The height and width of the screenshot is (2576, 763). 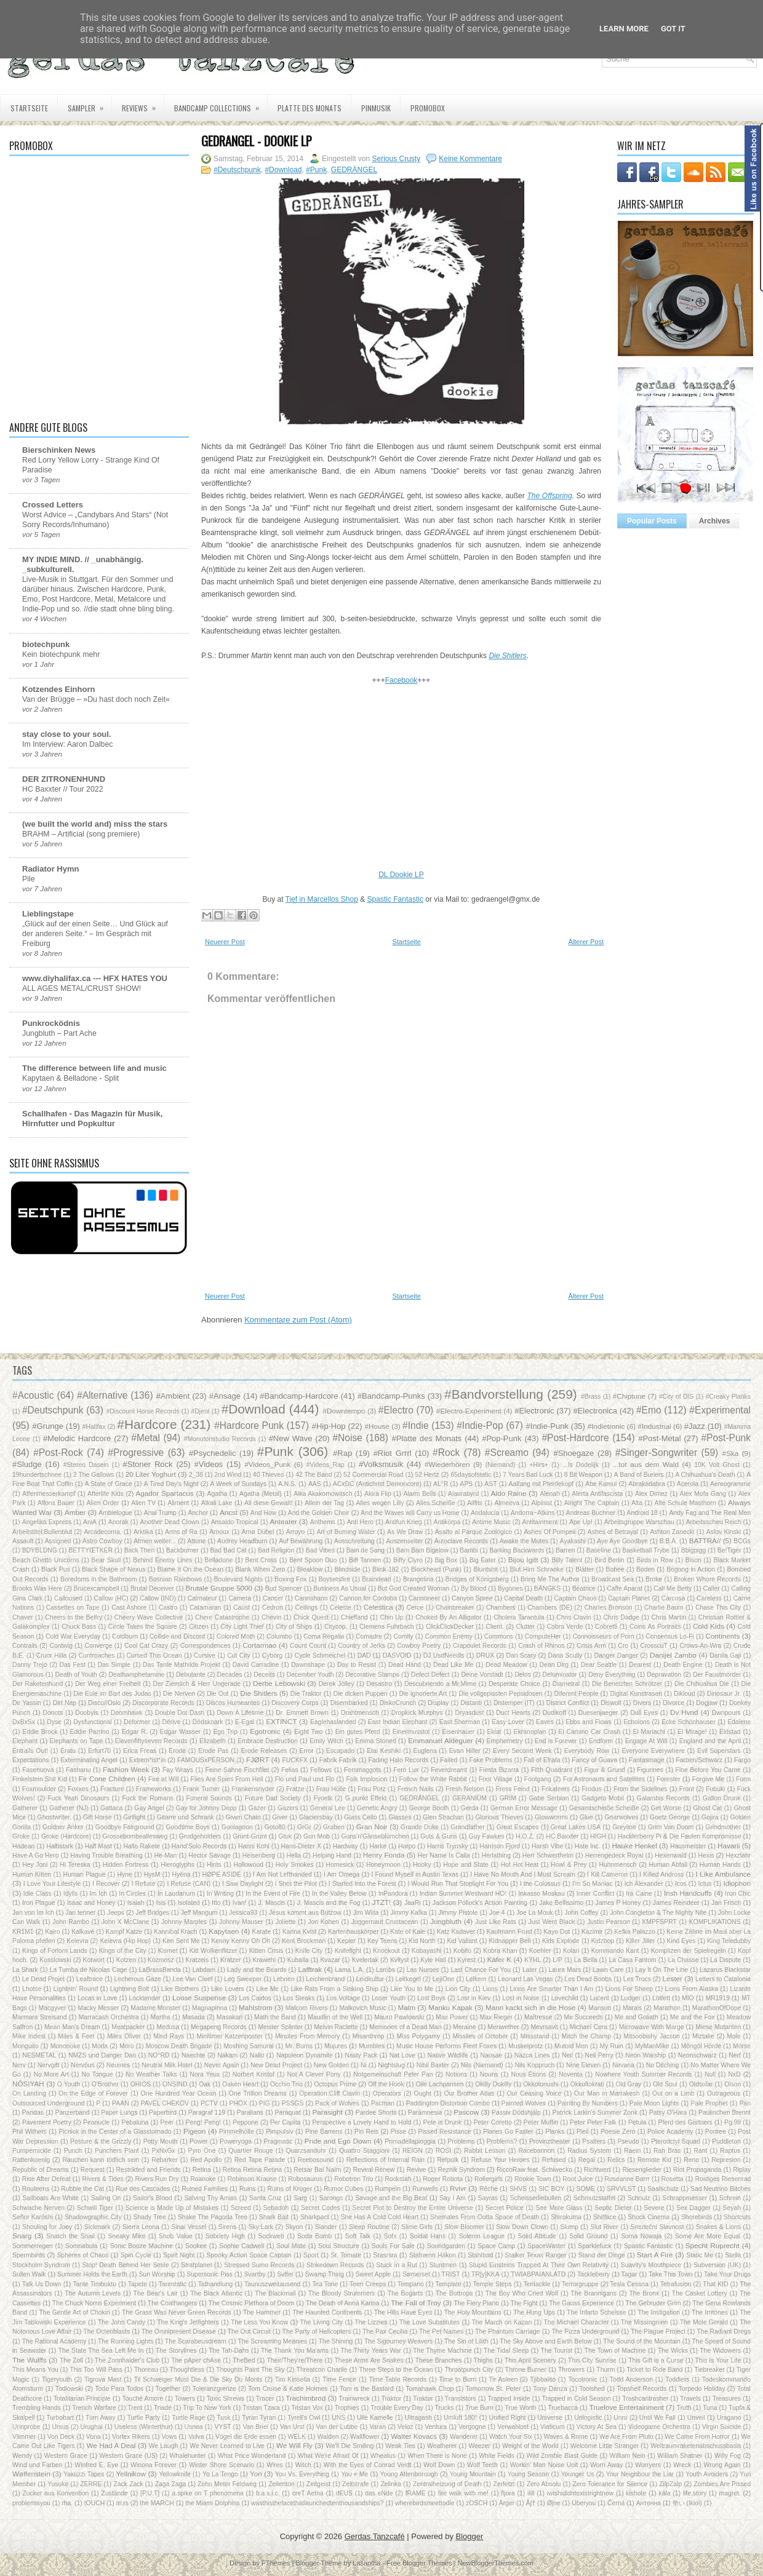 I want to click on End is Forever, so click(x=556, y=1741).